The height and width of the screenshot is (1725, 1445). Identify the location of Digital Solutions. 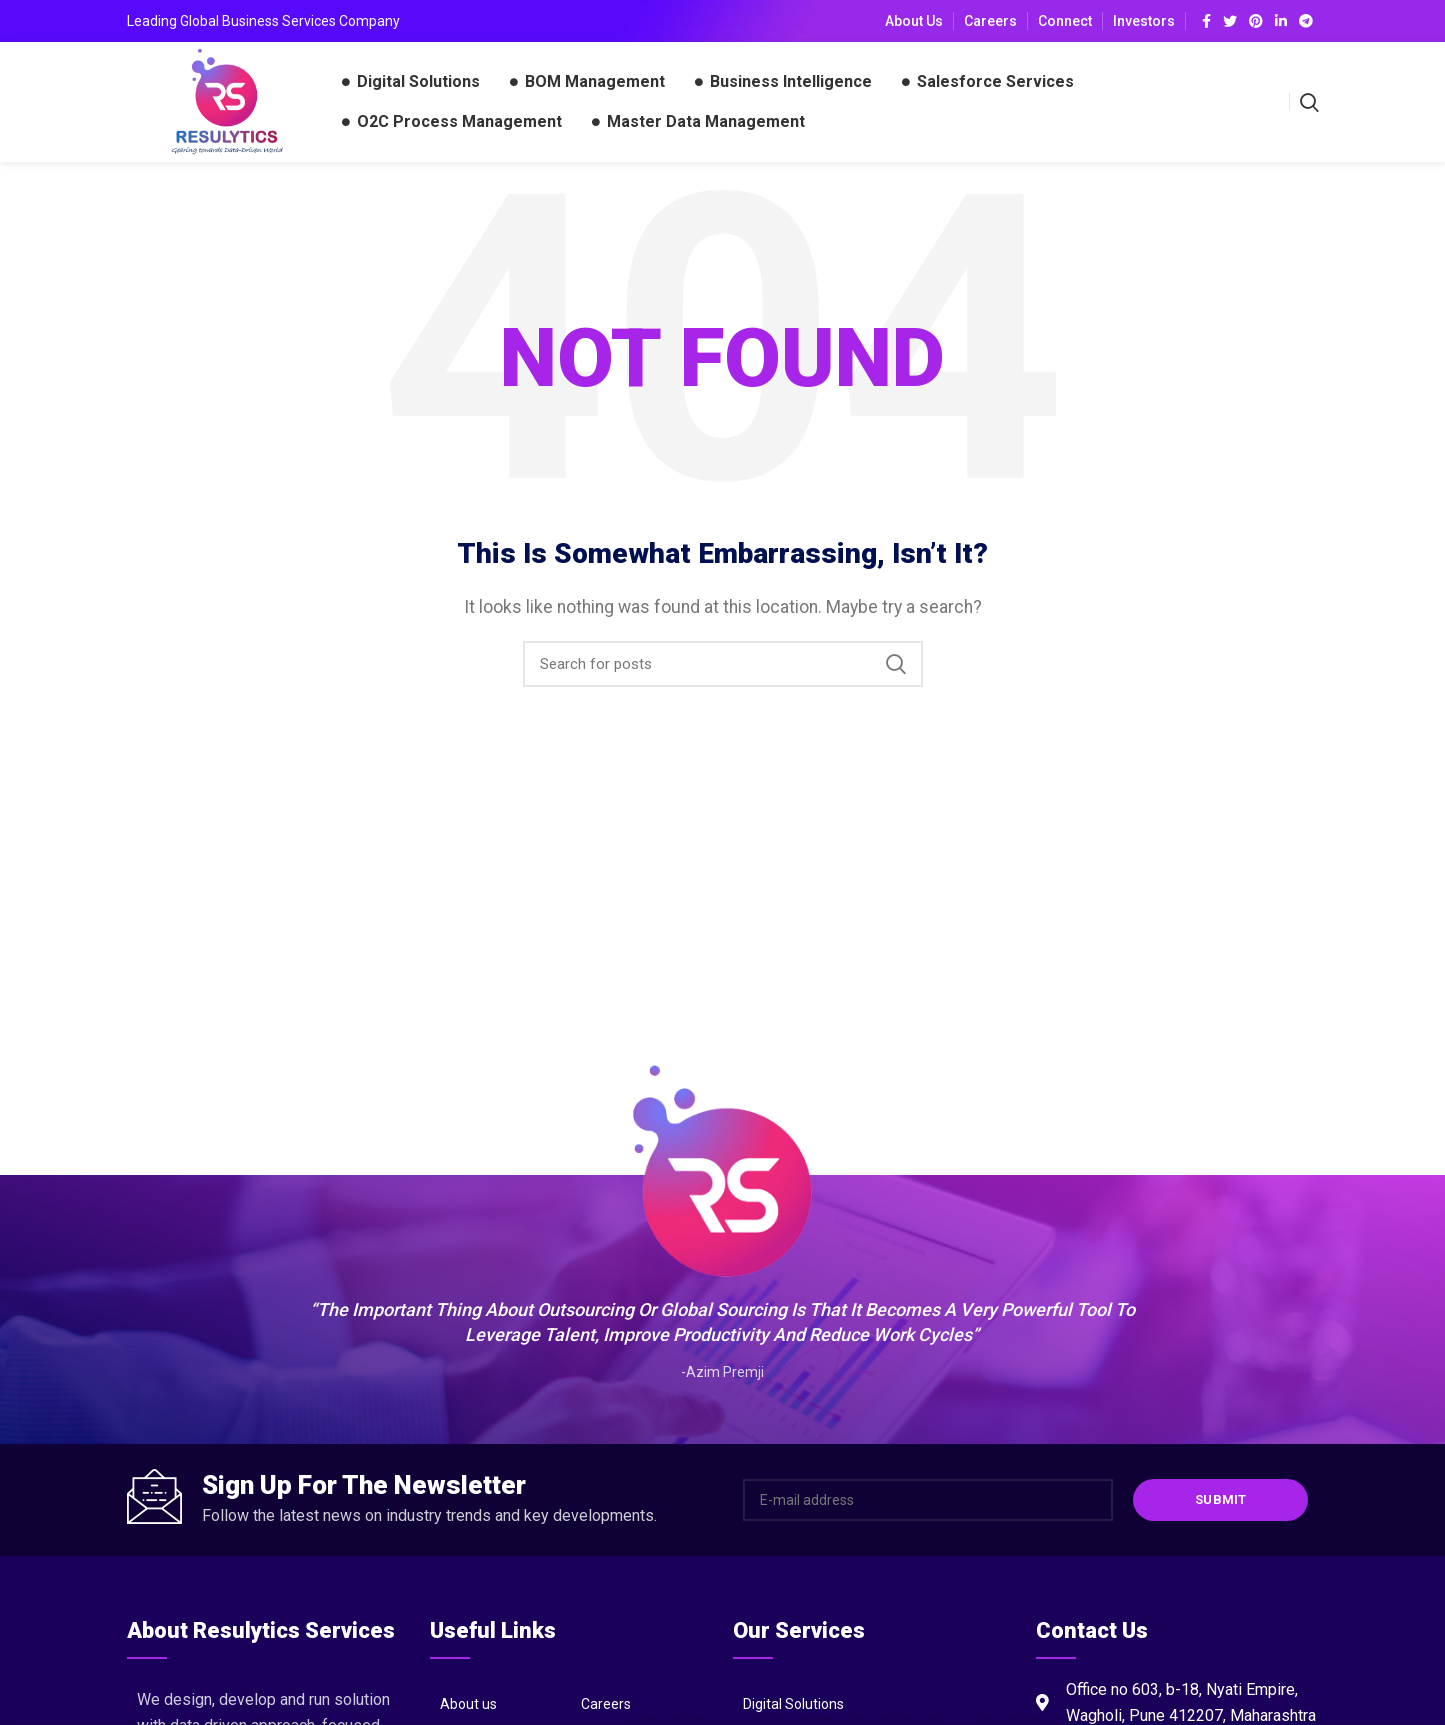
(793, 1704).